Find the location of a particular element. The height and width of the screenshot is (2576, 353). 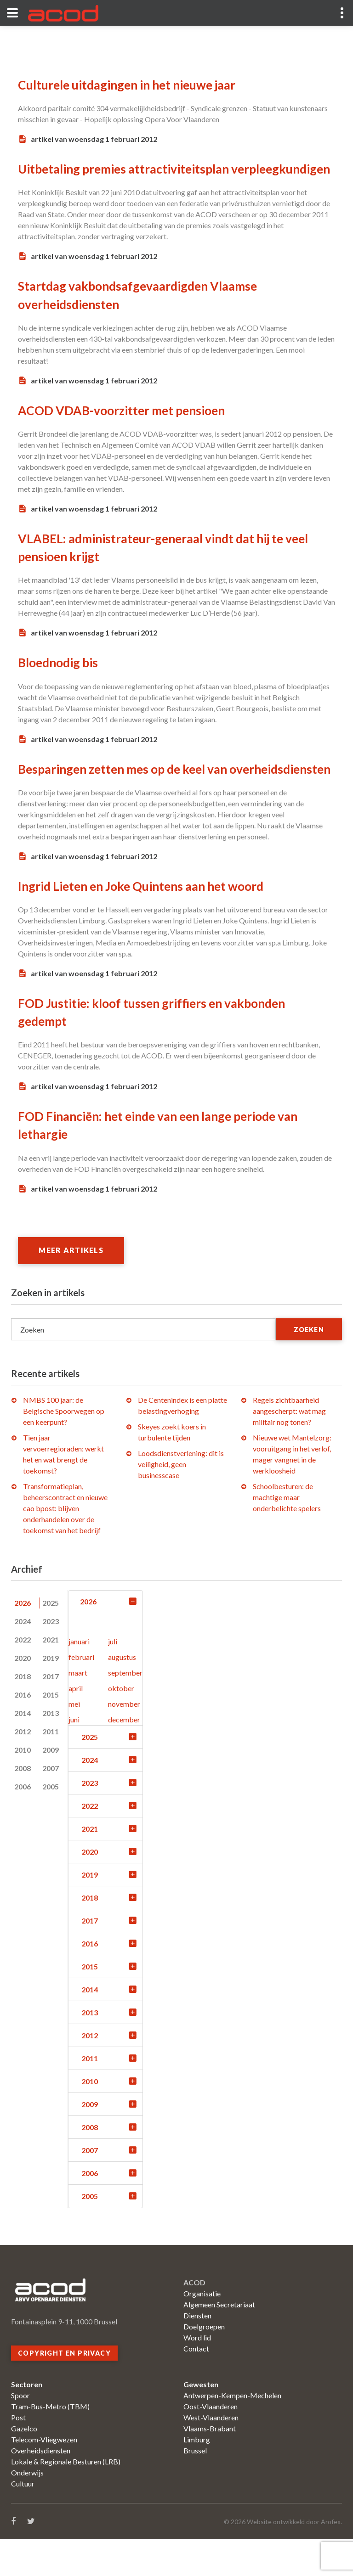

West-Vlaanderen is located at coordinates (211, 2454).